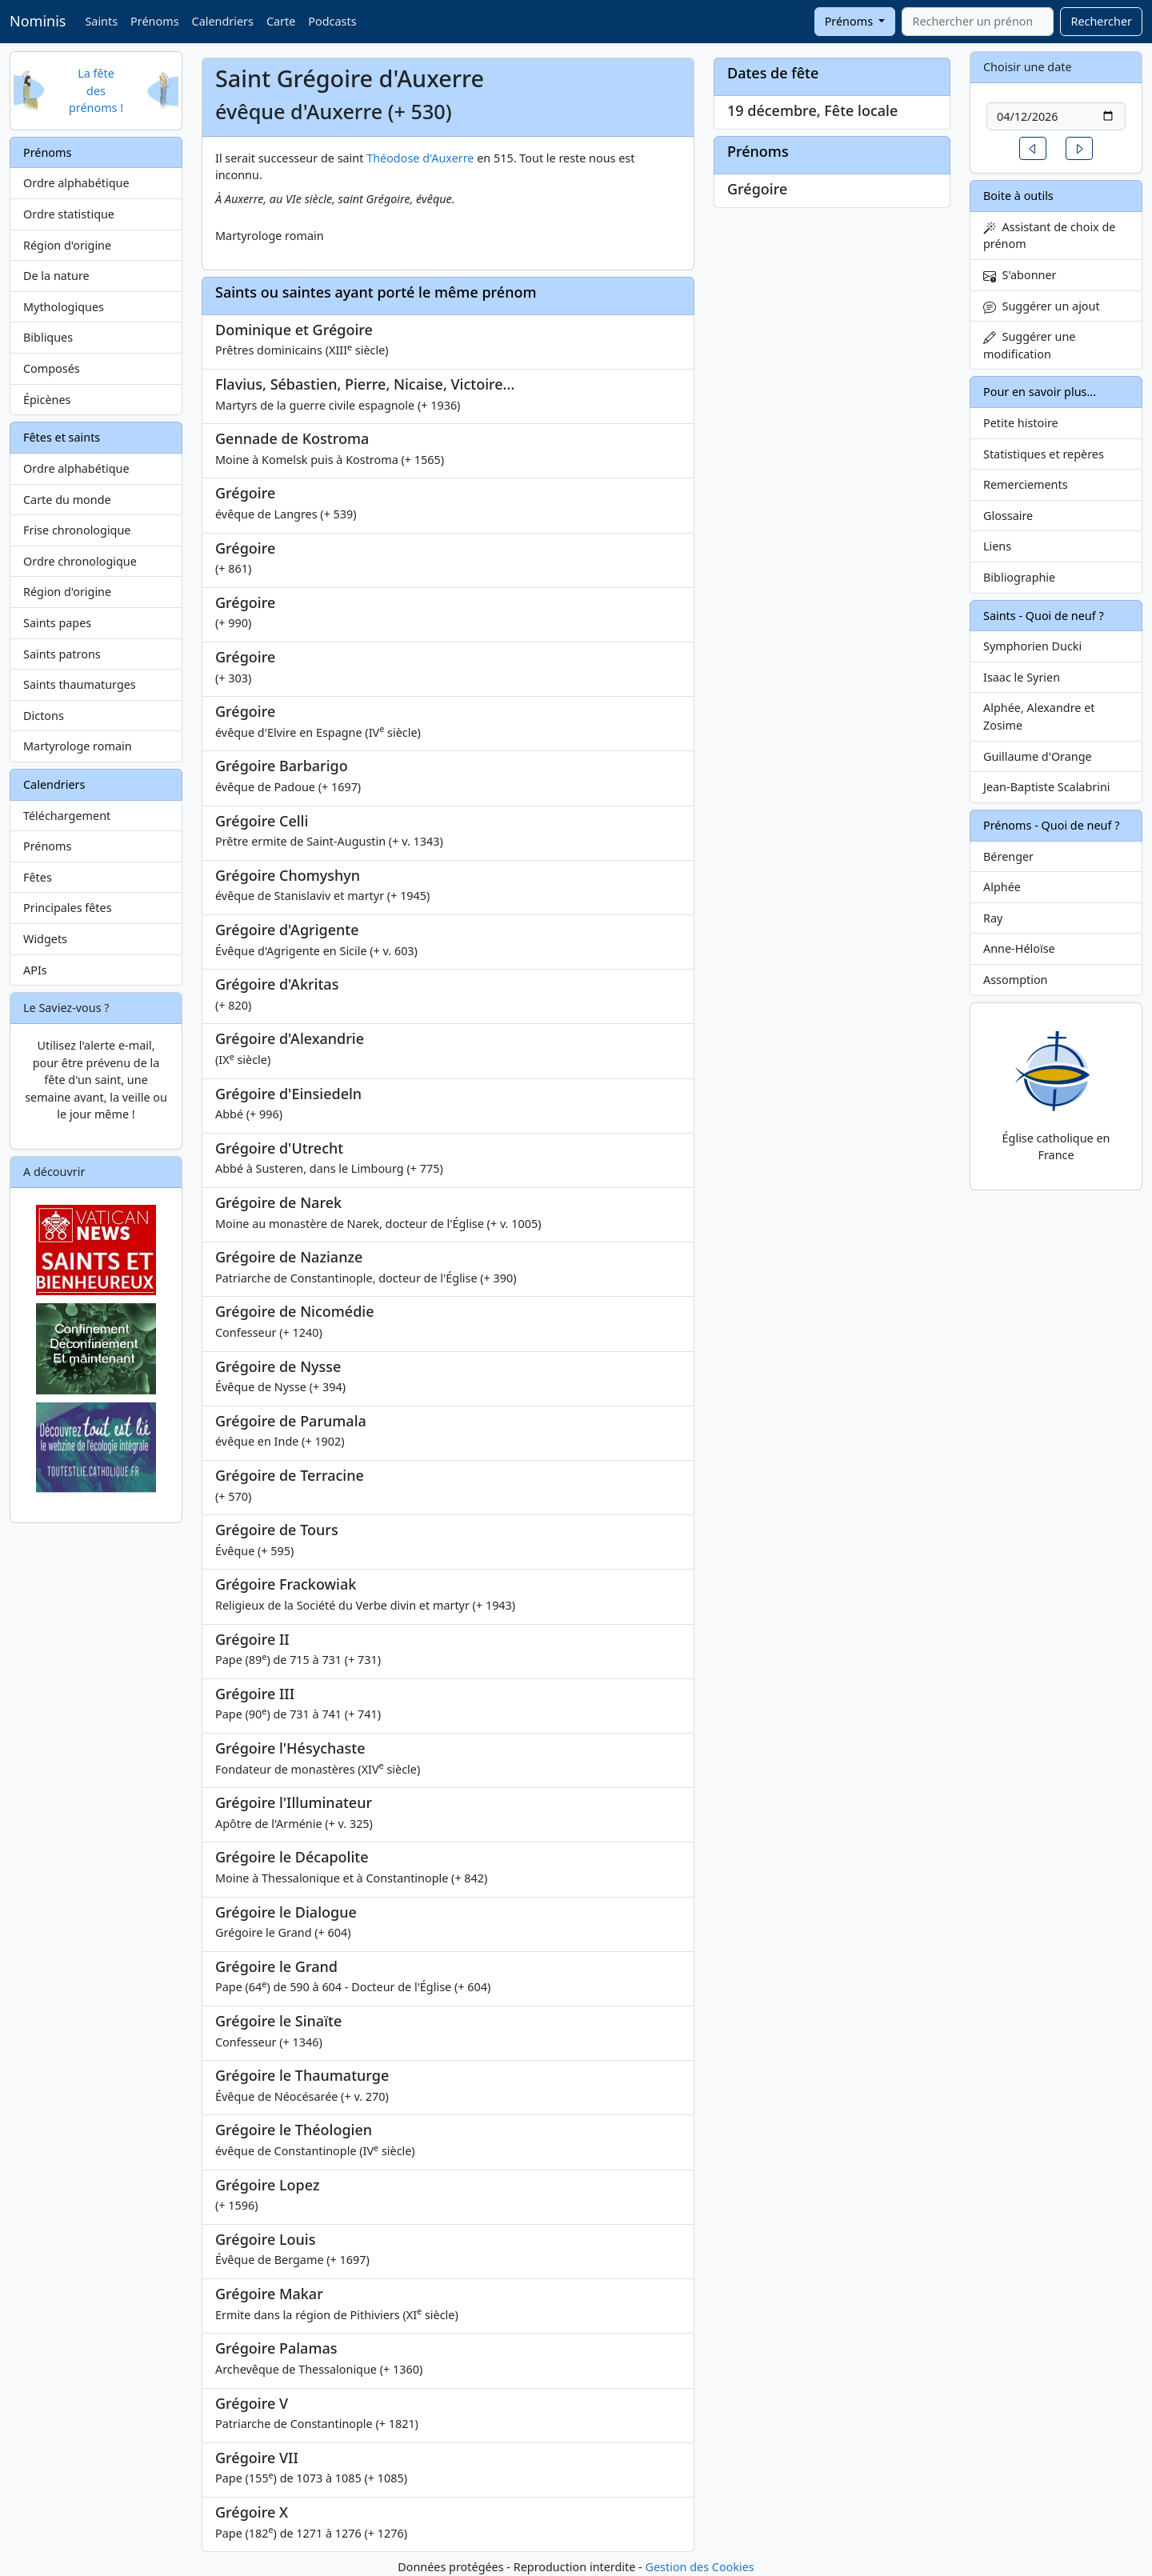  Describe the element at coordinates (1041, 306) in the screenshot. I see `Suggérer un ajout` at that location.